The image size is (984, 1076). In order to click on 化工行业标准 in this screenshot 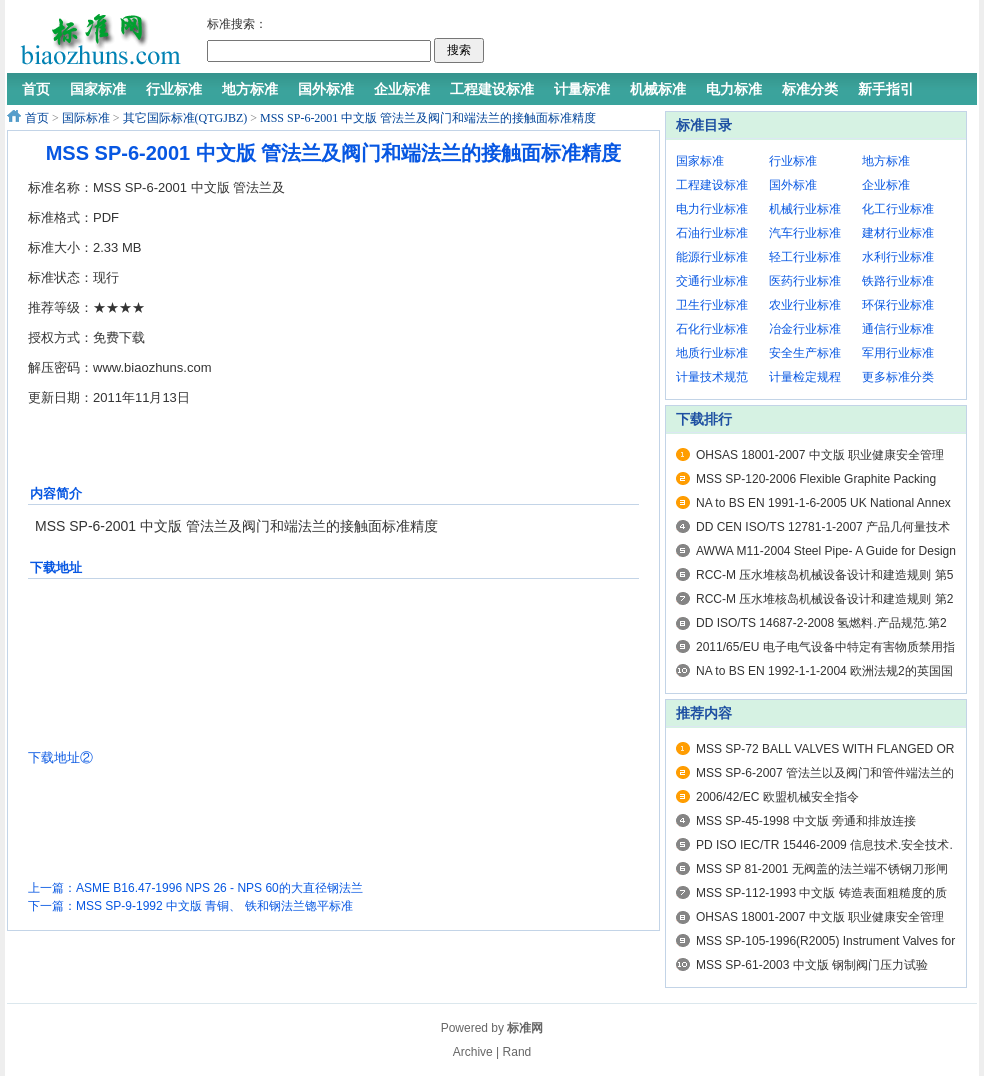, I will do `click(898, 209)`.